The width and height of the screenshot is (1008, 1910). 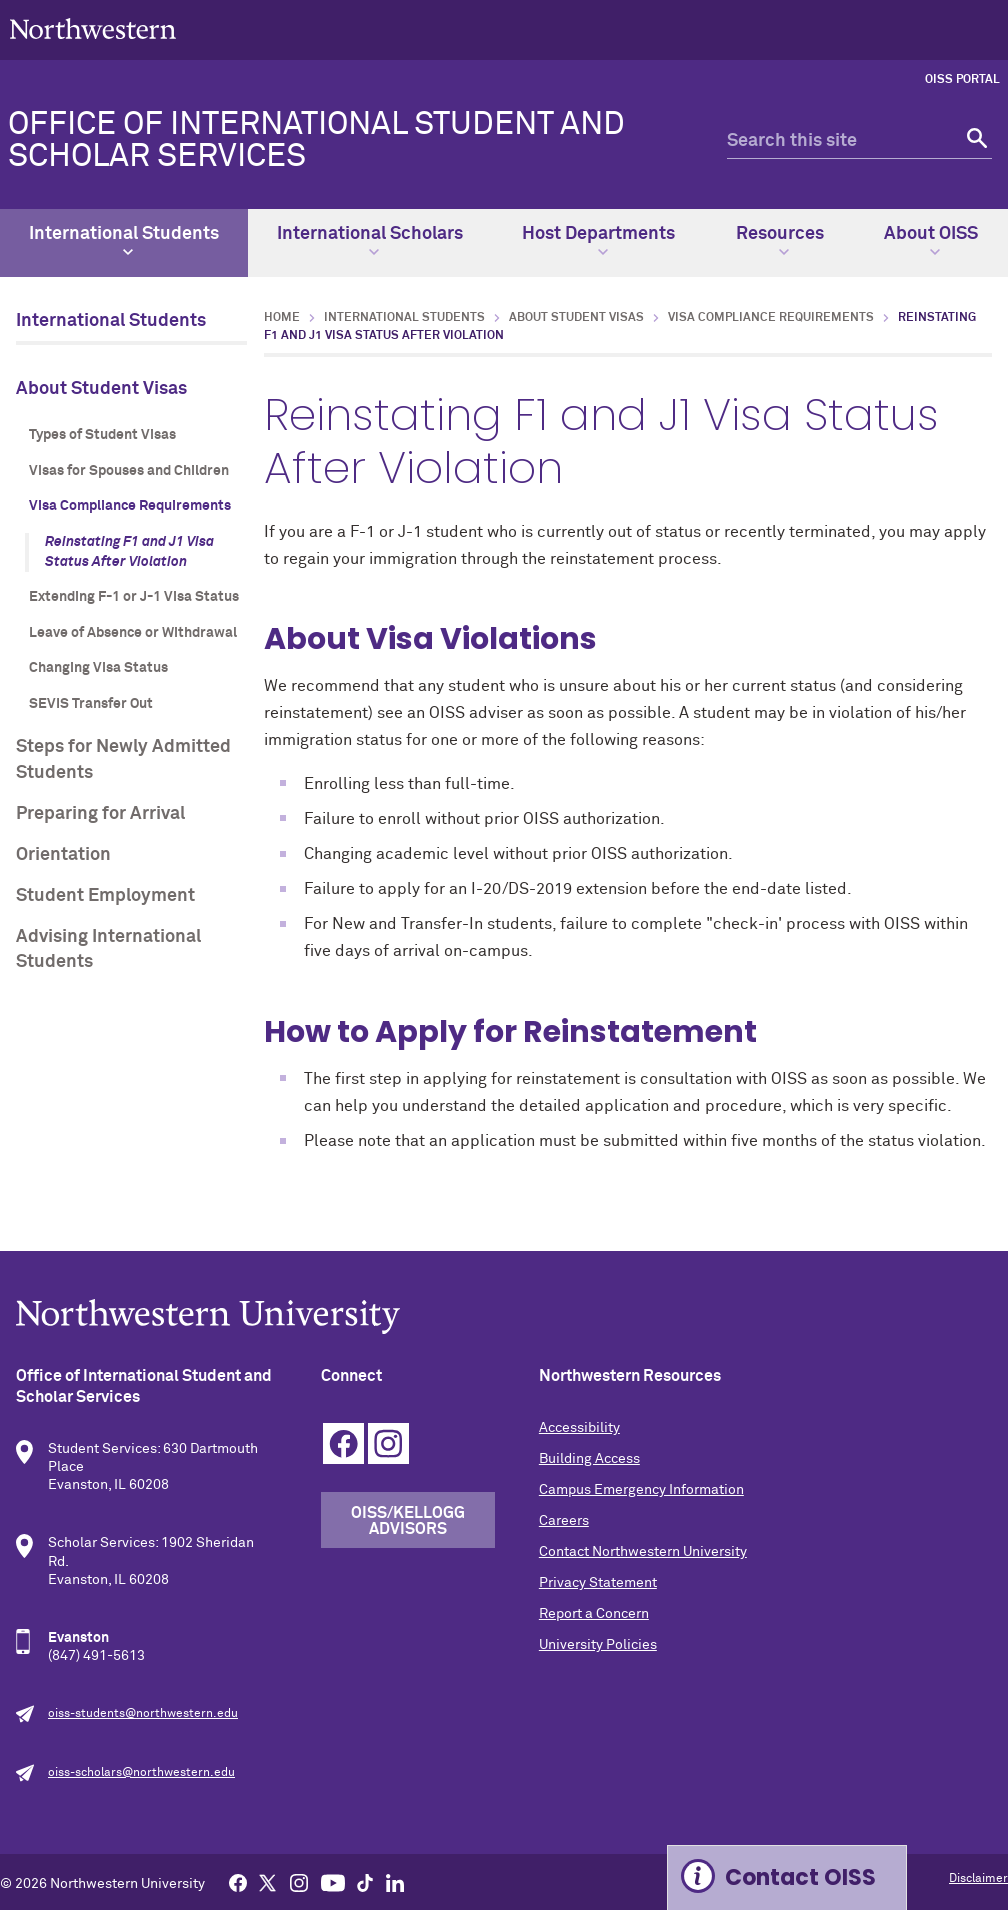 I want to click on Resources, so click(x=780, y=241).